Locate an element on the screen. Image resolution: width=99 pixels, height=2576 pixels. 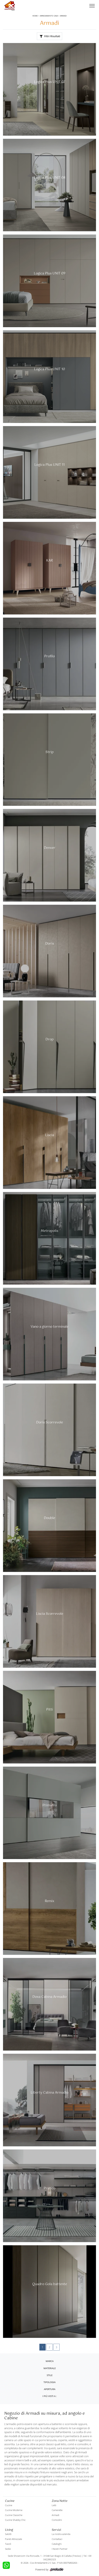
Materiale [button] is located at coordinates (50, 2368).